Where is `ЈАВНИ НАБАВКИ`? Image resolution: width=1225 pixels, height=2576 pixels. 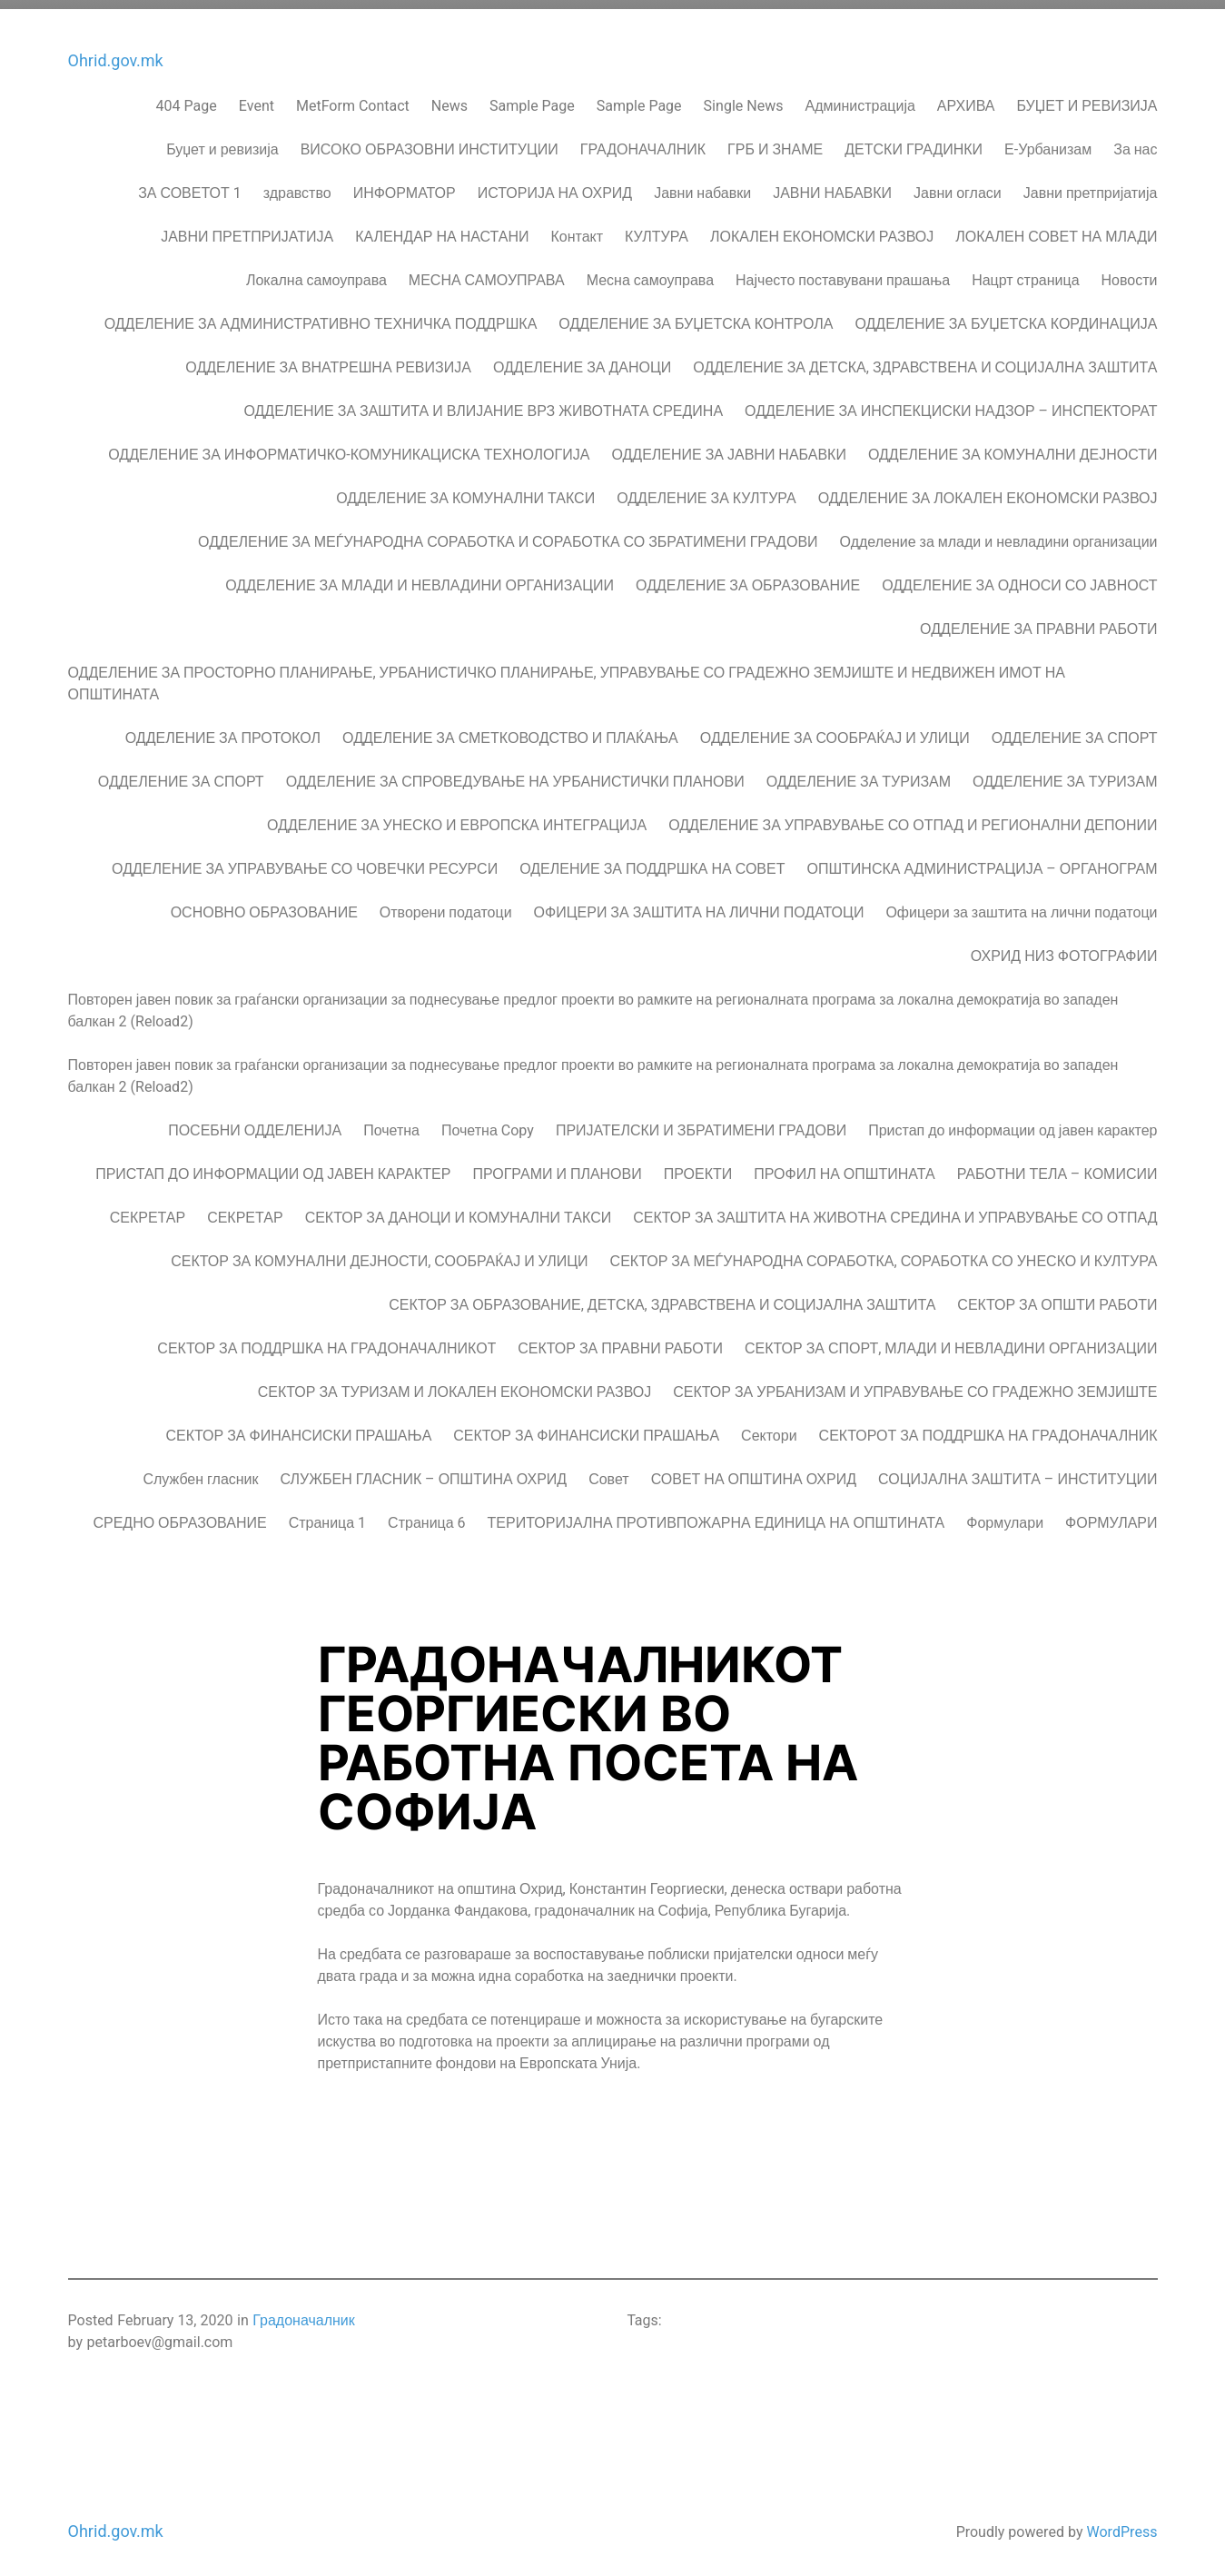 ЈАВНИ НАБАВКИ is located at coordinates (832, 184).